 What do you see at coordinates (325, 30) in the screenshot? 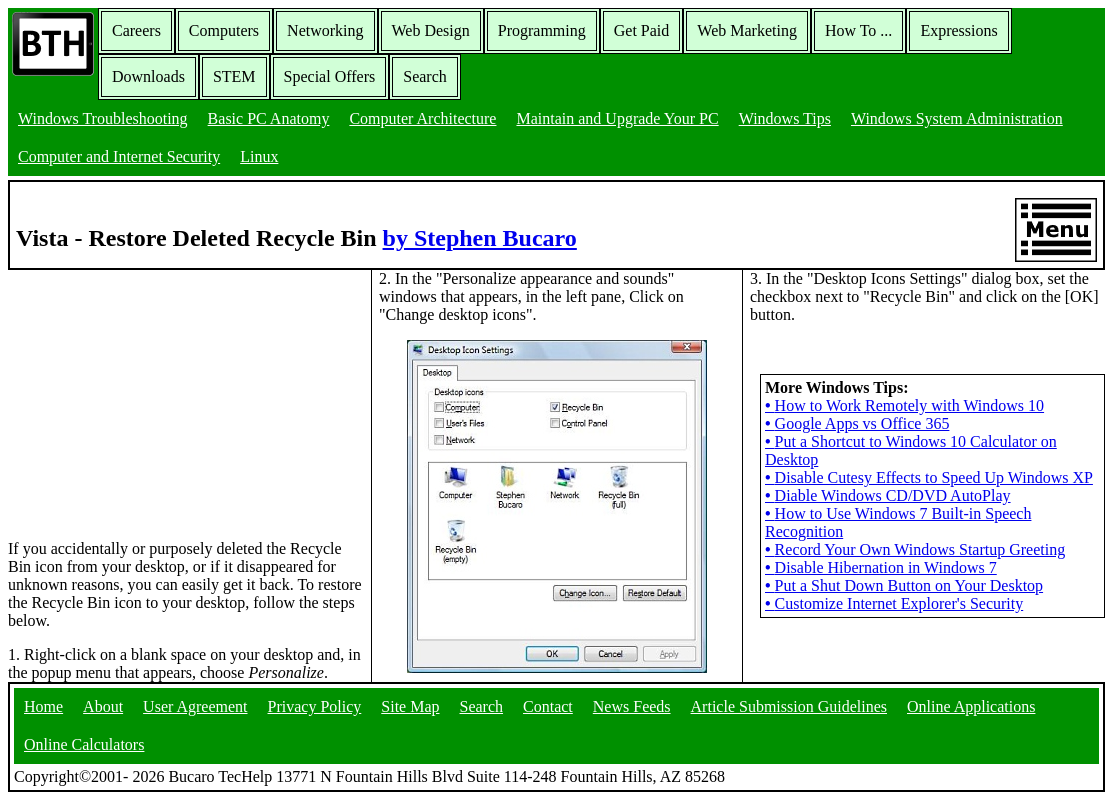
I see `Networking` at bounding box center [325, 30].